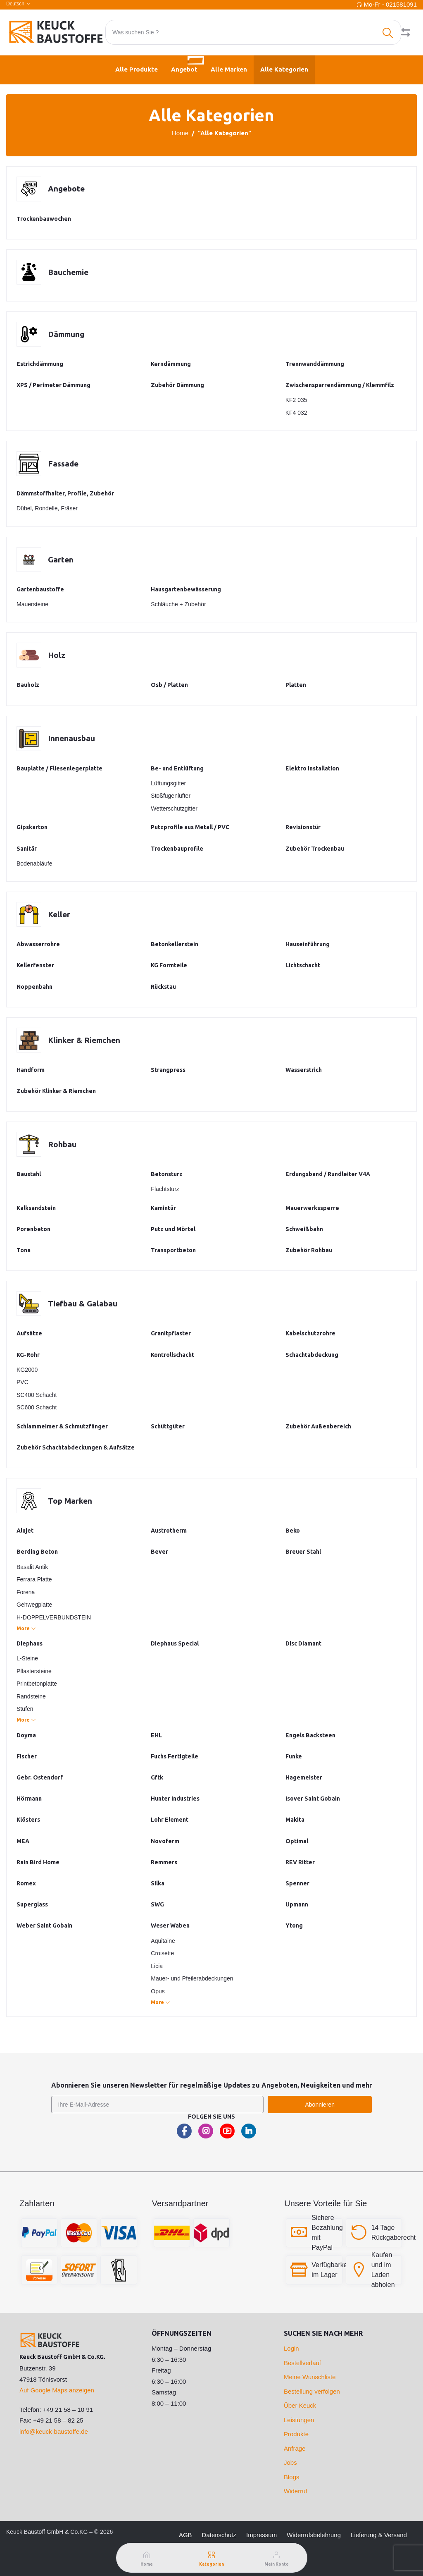 The height and width of the screenshot is (2576, 423). What do you see at coordinates (28, 685) in the screenshot?
I see `Bauholz` at bounding box center [28, 685].